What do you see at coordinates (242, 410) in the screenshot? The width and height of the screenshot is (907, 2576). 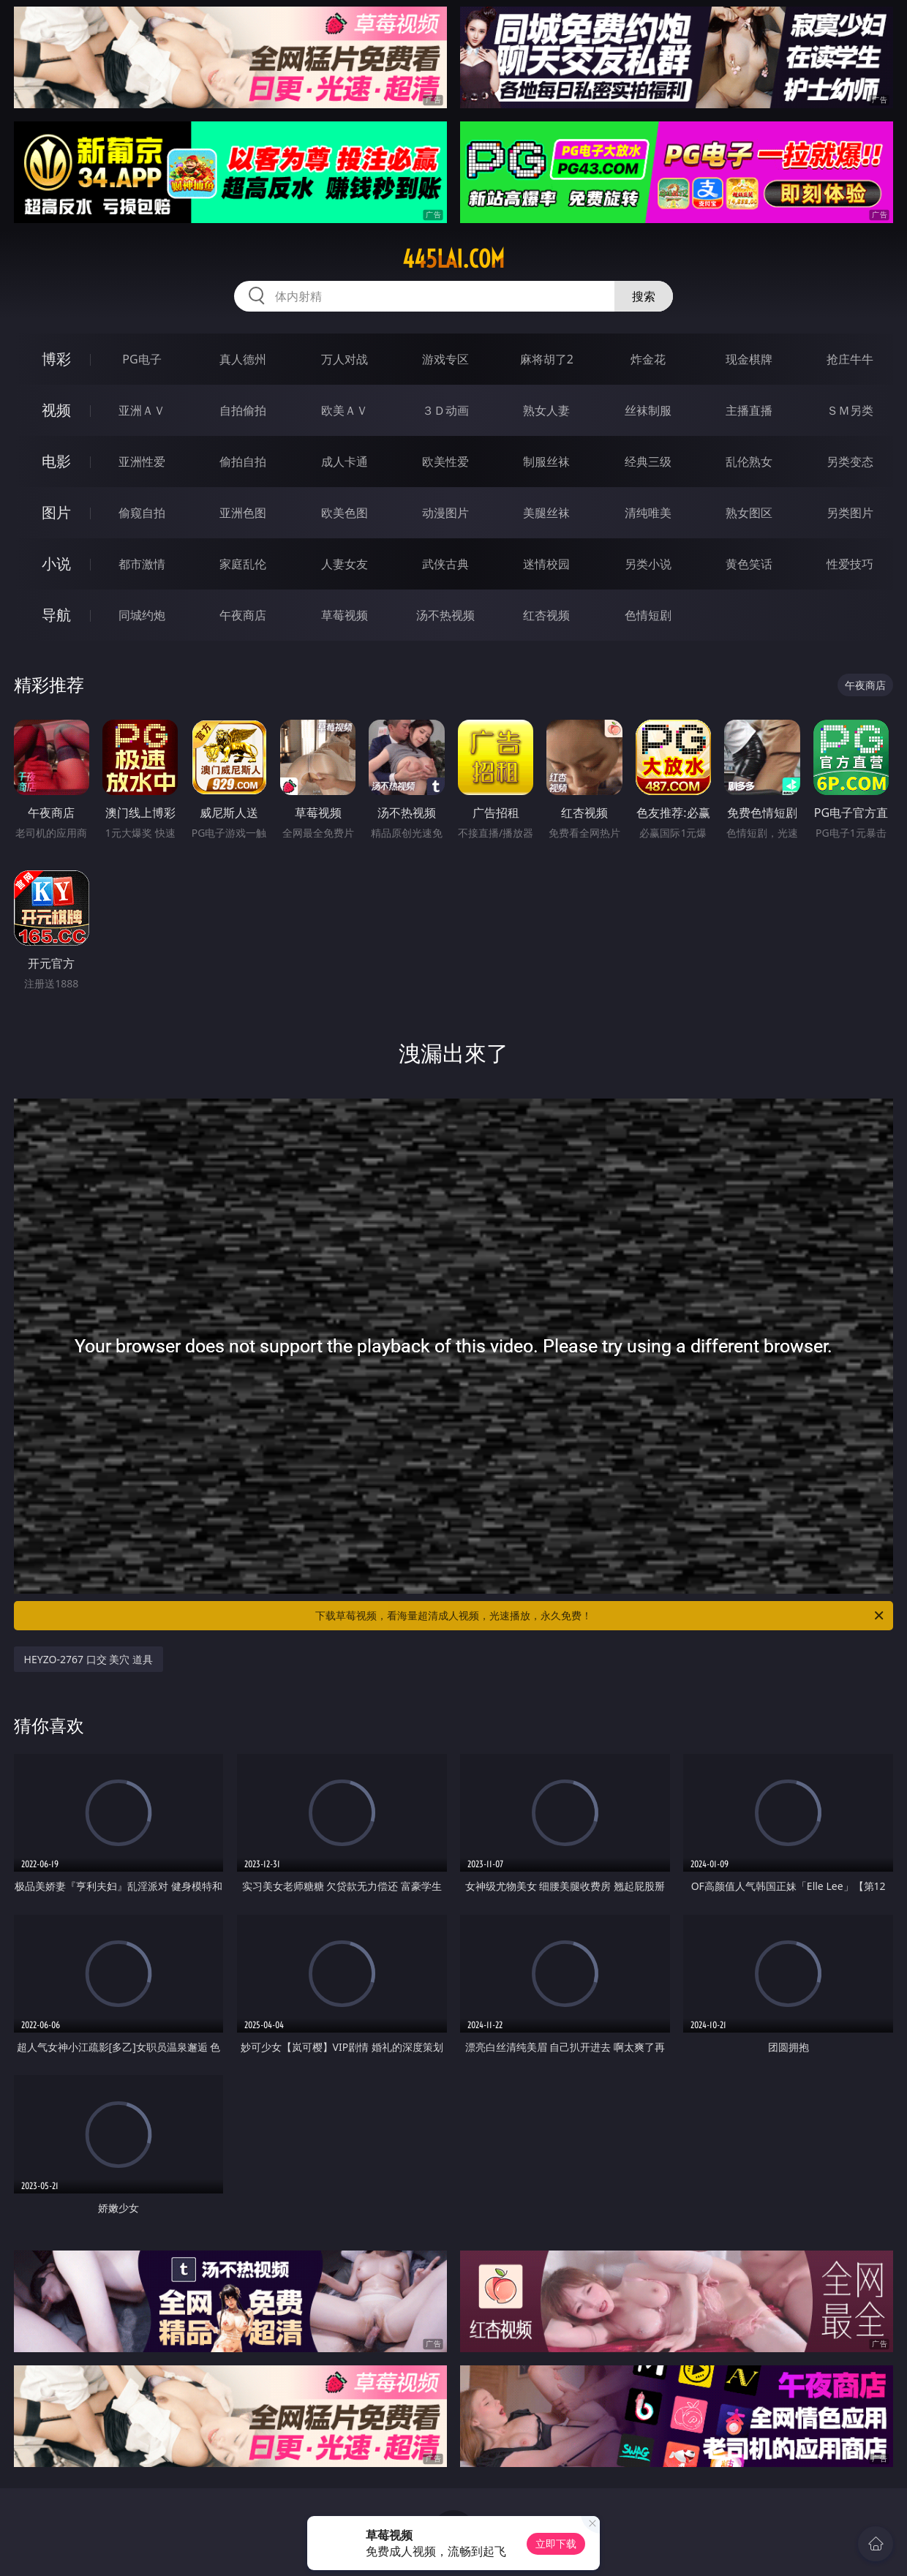 I see `自拍偷拍` at bounding box center [242, 410].